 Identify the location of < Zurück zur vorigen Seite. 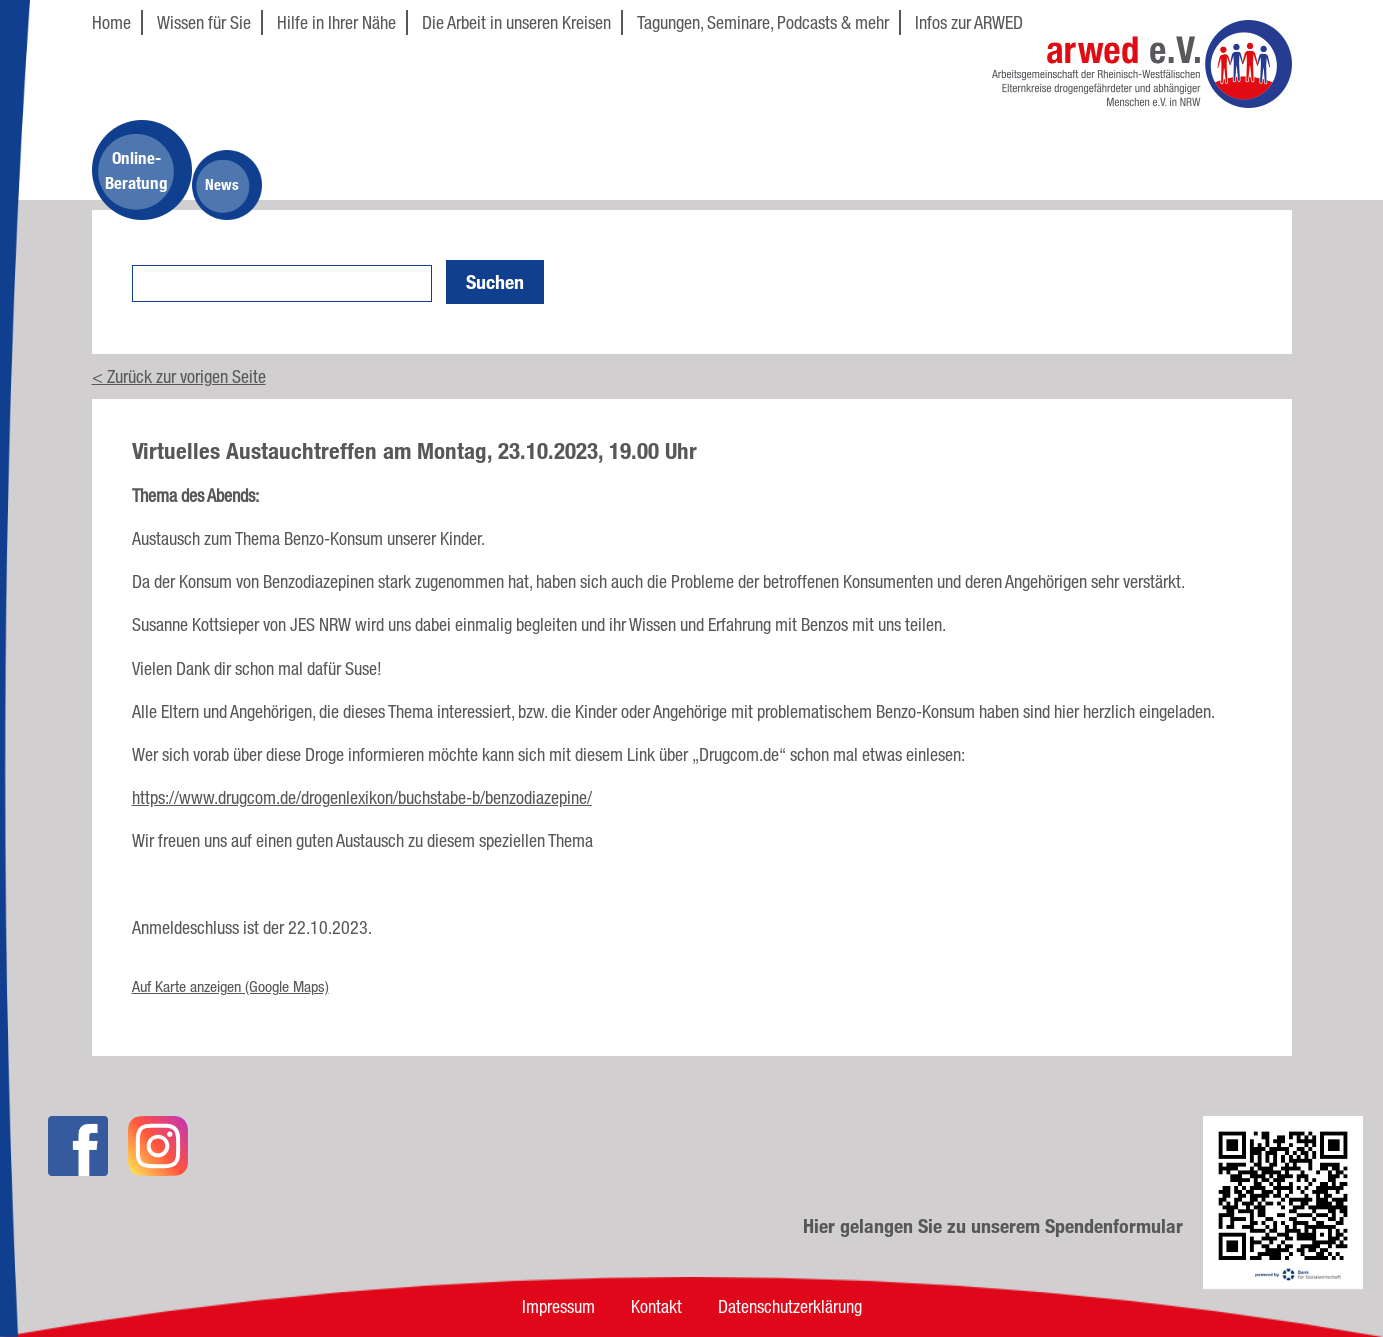
(179, 376).